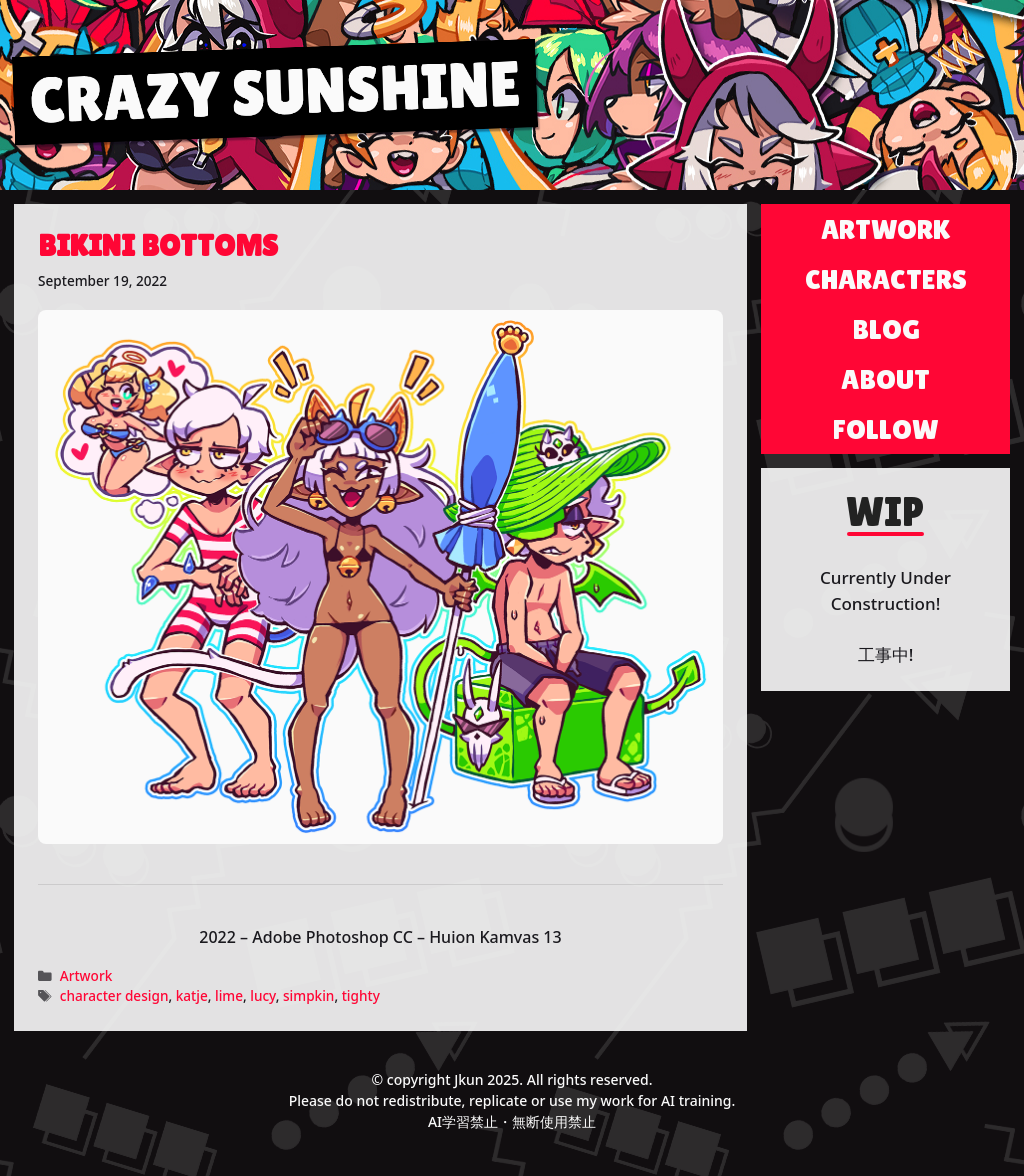 Image resolution: width=1024 pixels, height=1176 pixels. What do you see at coordinates (192, 995) in the screenshot?
I see `katje` at bounding box center [192, 995].